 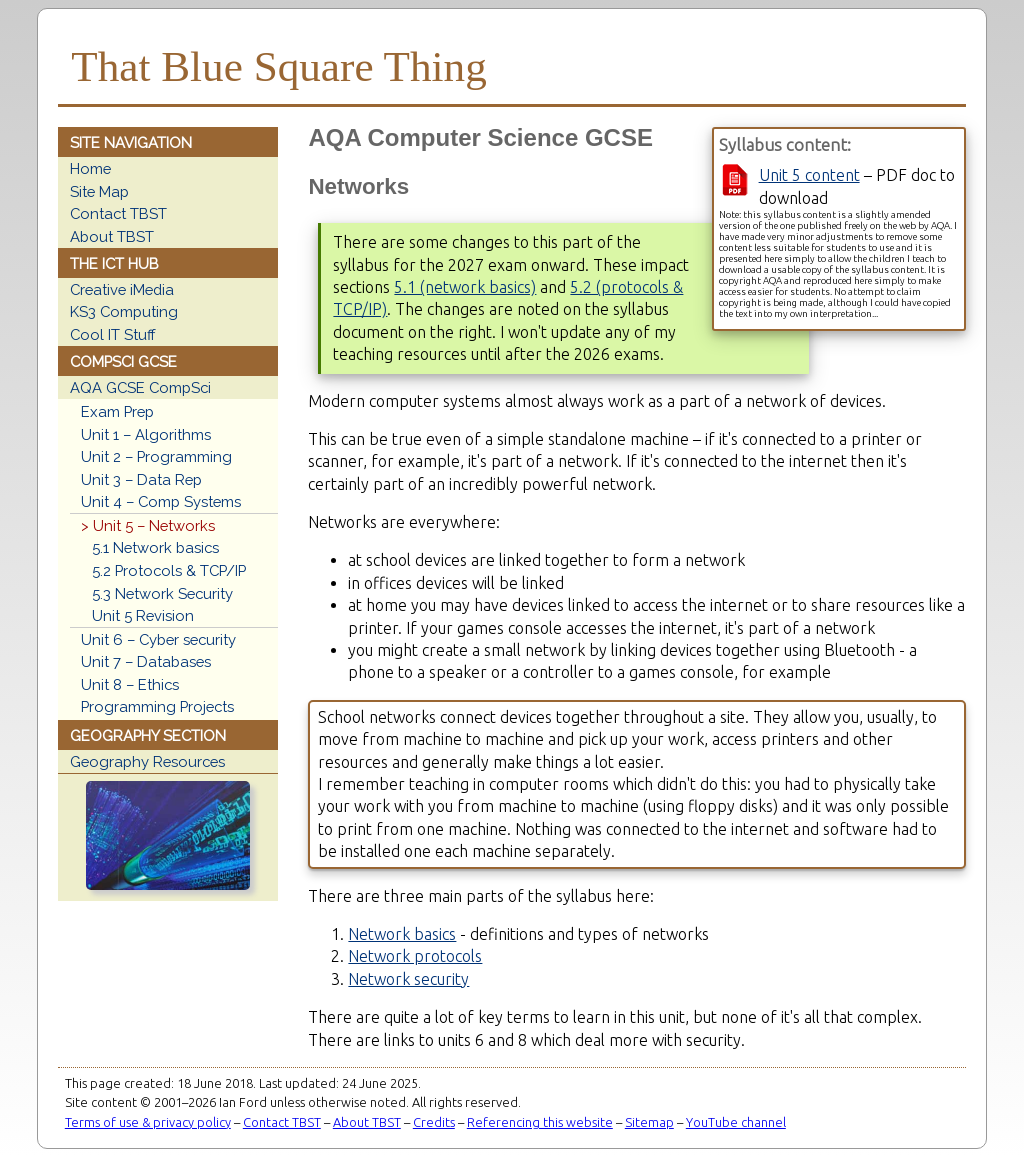 I want to click on YouTube channel, so click(x=736, y=1122).